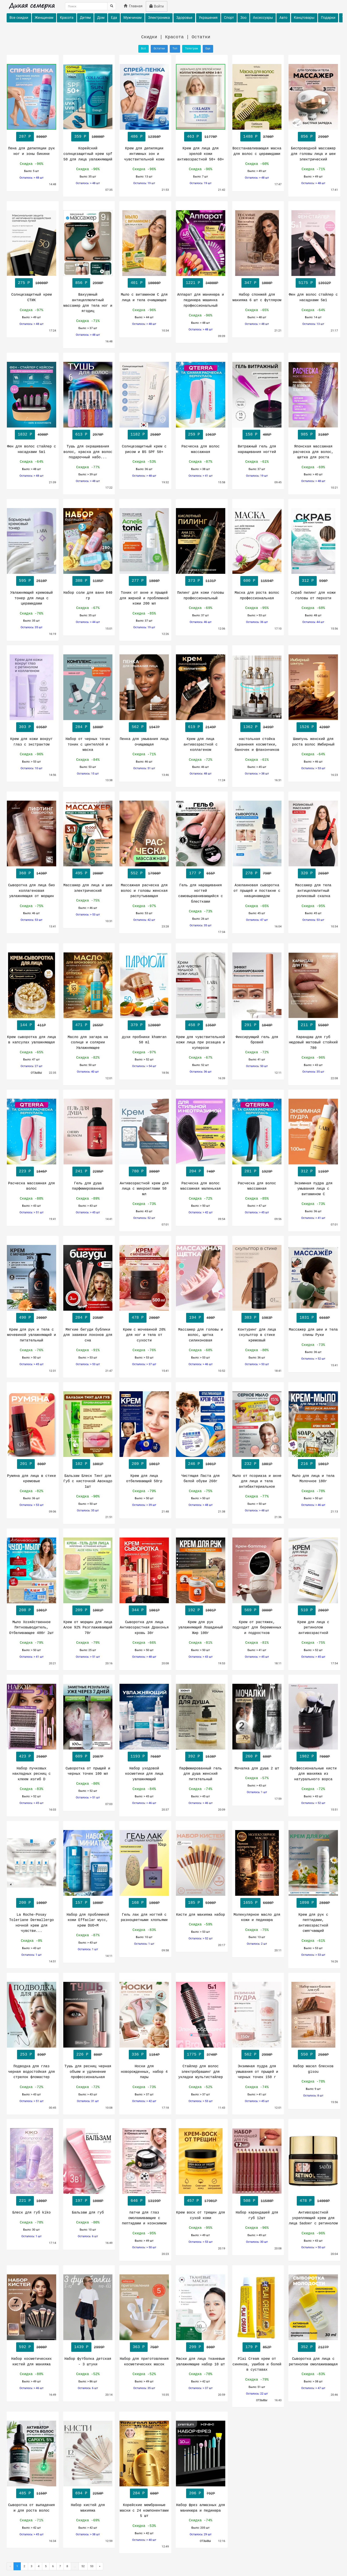  I want to click on Электроника, so click(159, 17).